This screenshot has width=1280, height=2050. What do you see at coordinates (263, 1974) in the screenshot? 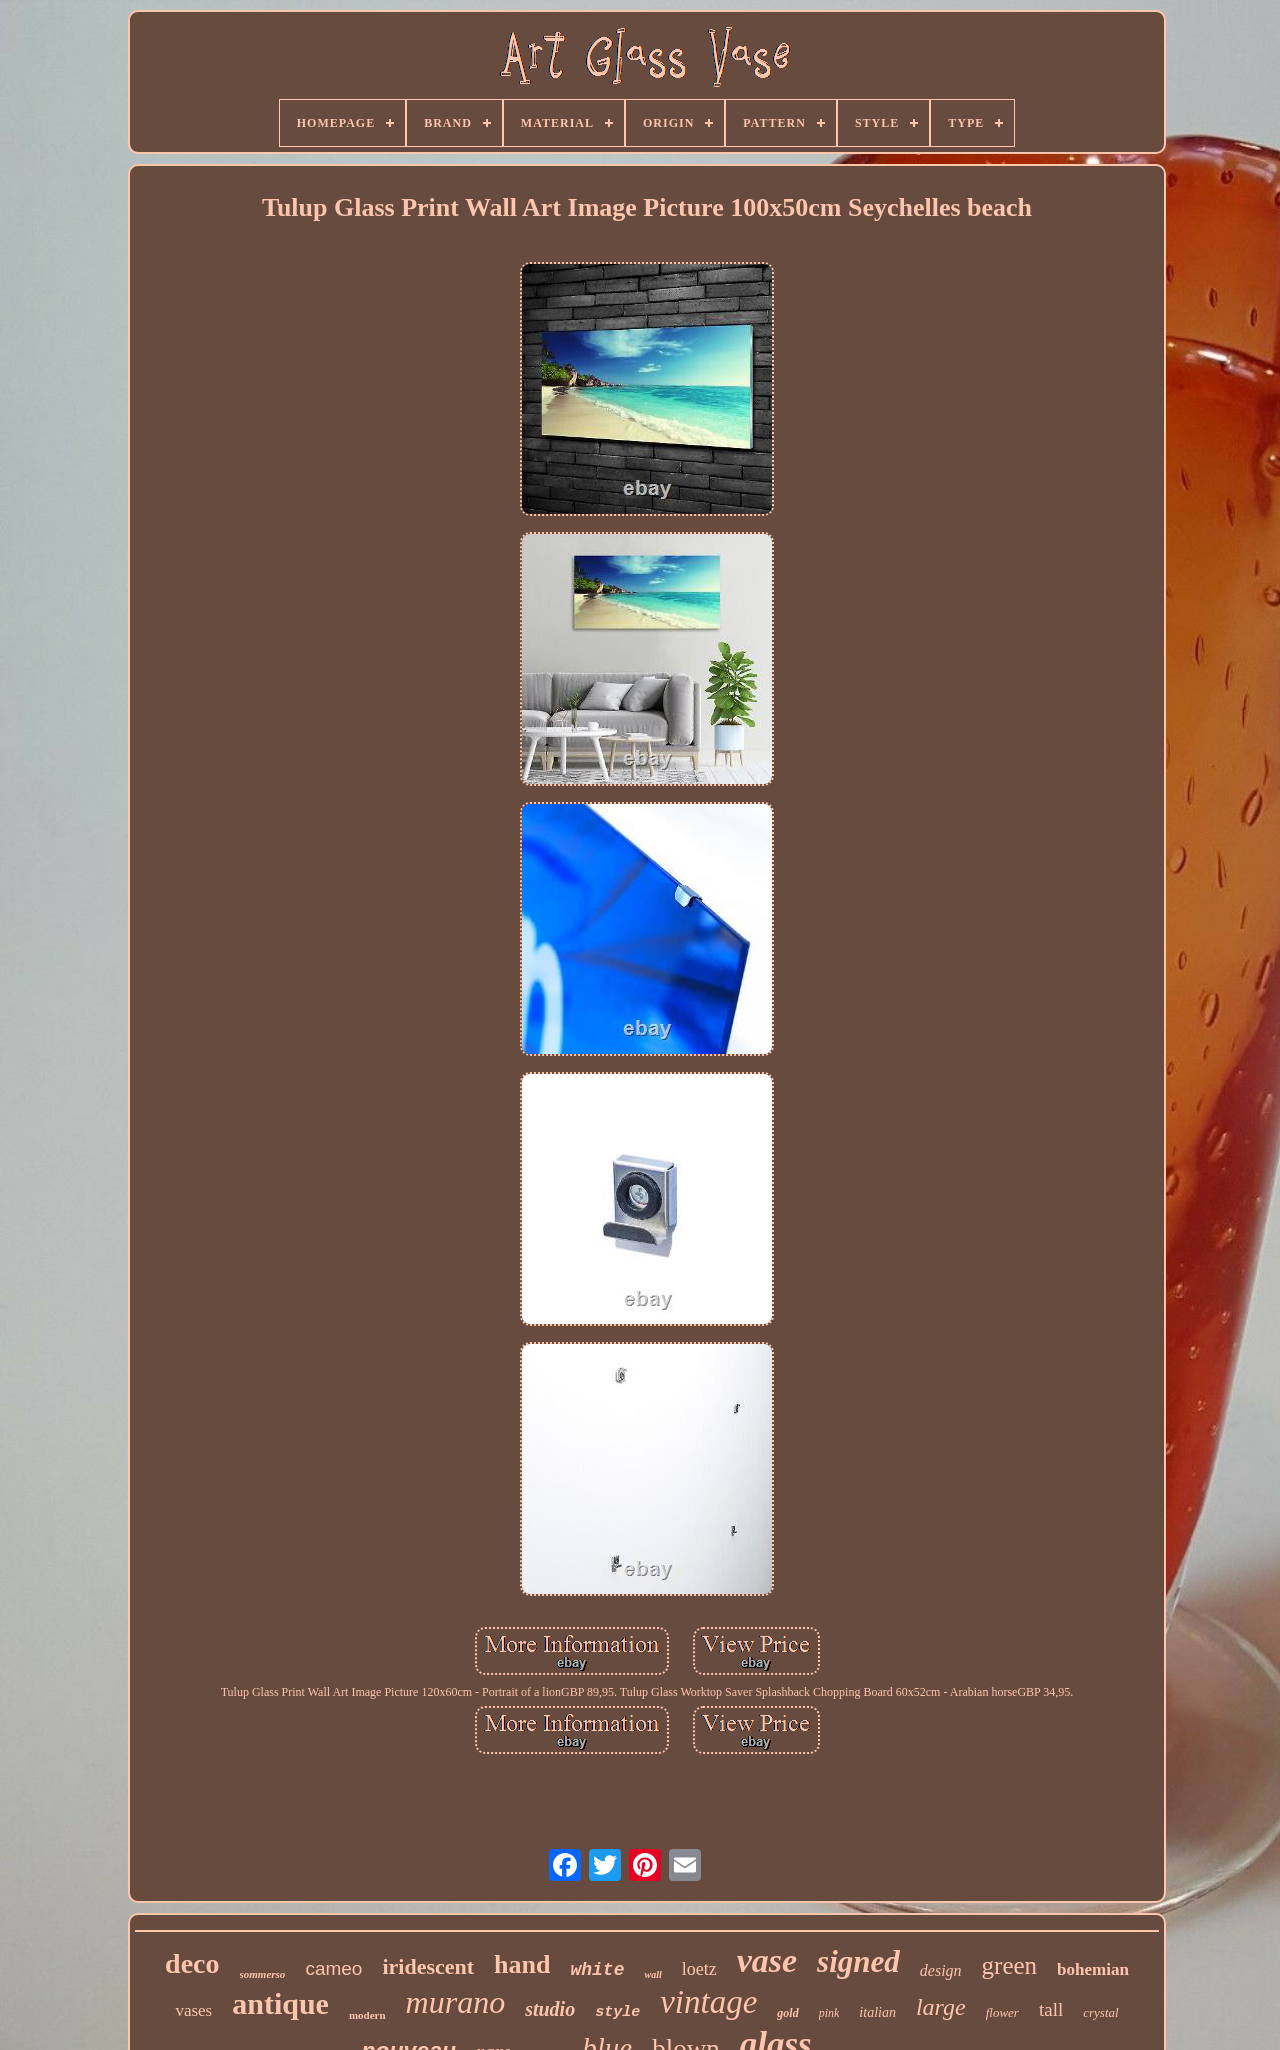
I see `sommerso` at bounding box center [263, 1974].